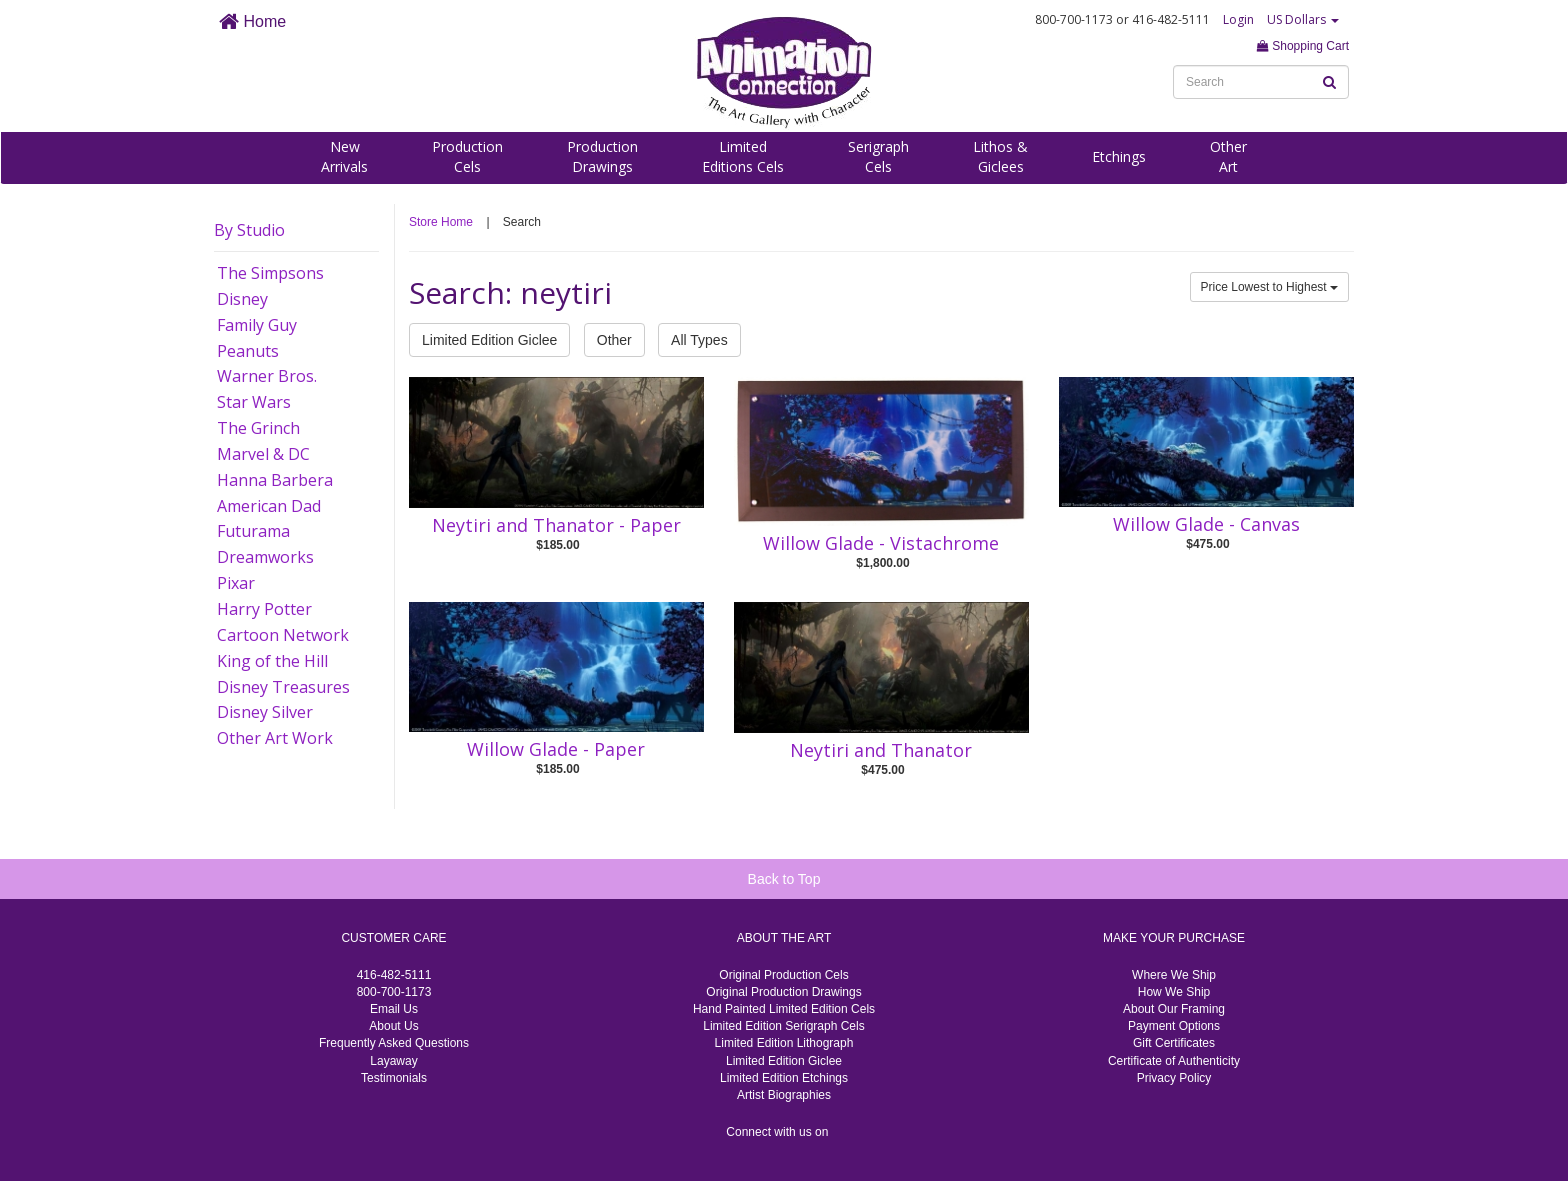  What do you see at coordinates (556, 525) in the screenshot?
I see `Neytiri and Thanator - Paper` at bounding box center [556, 525].